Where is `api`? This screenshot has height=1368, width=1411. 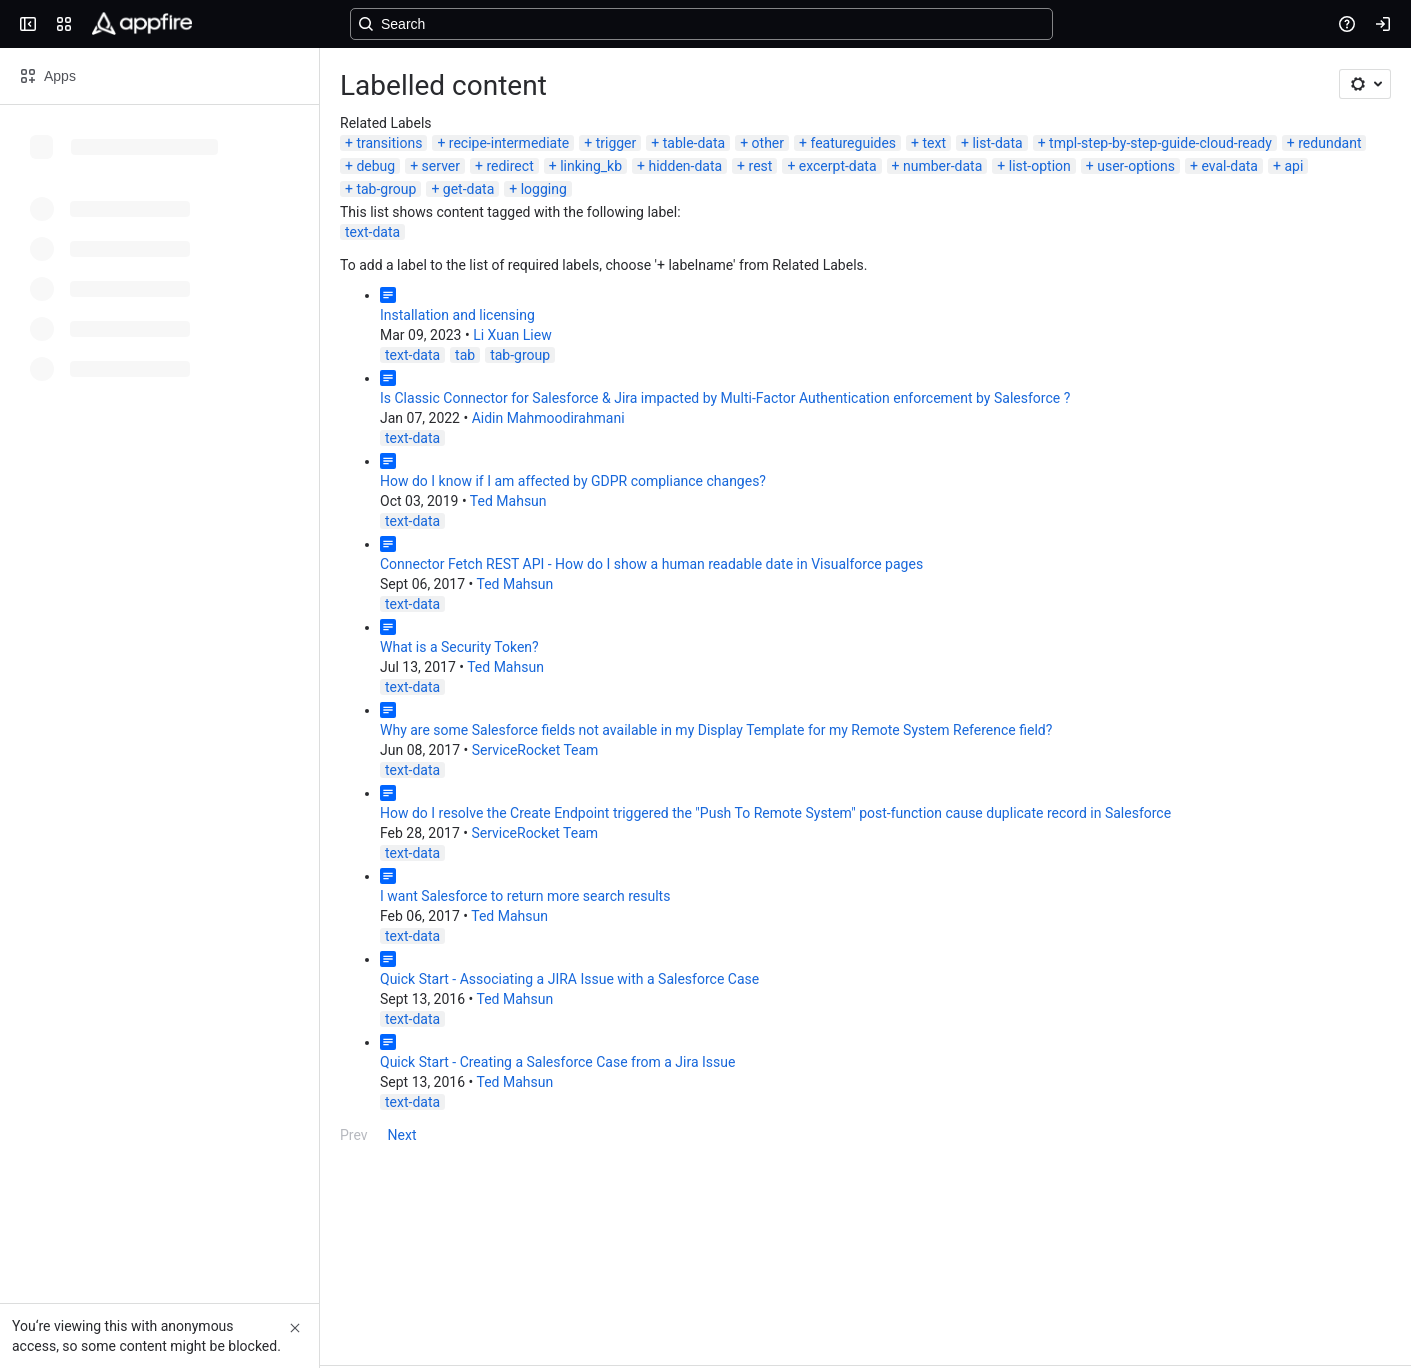
api is located at coordinates (1293, 166).